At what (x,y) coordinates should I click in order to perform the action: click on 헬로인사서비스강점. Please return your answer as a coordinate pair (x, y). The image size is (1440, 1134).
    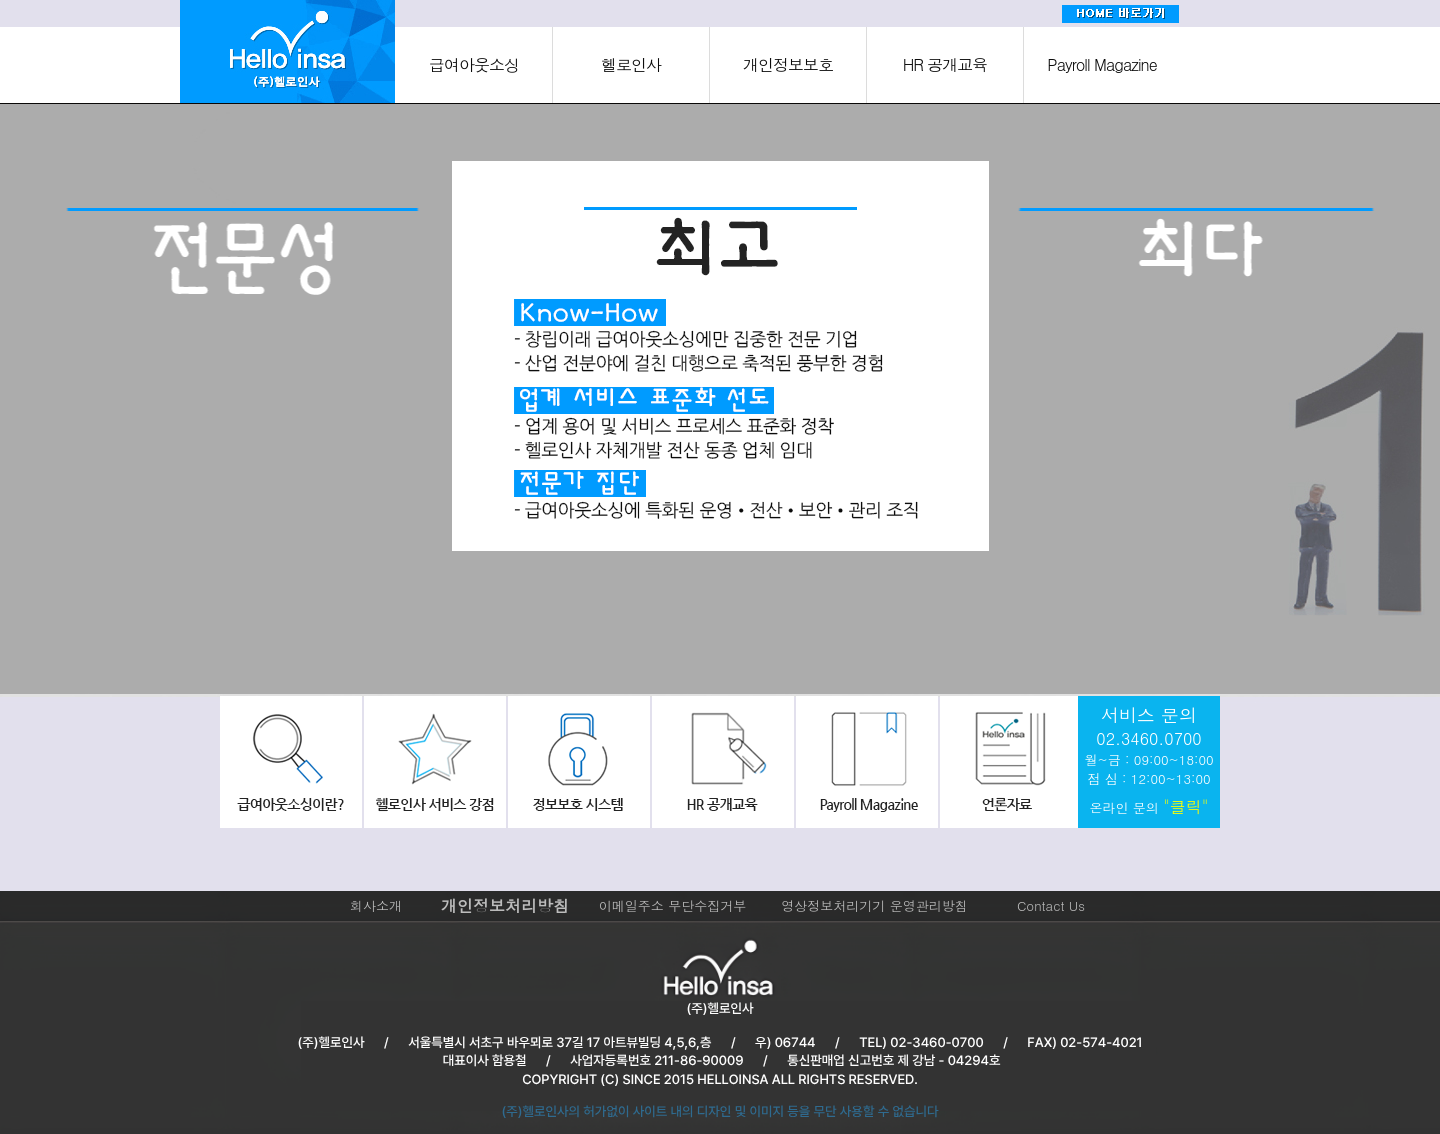
    Looking at the image, I should click on (434, 762).